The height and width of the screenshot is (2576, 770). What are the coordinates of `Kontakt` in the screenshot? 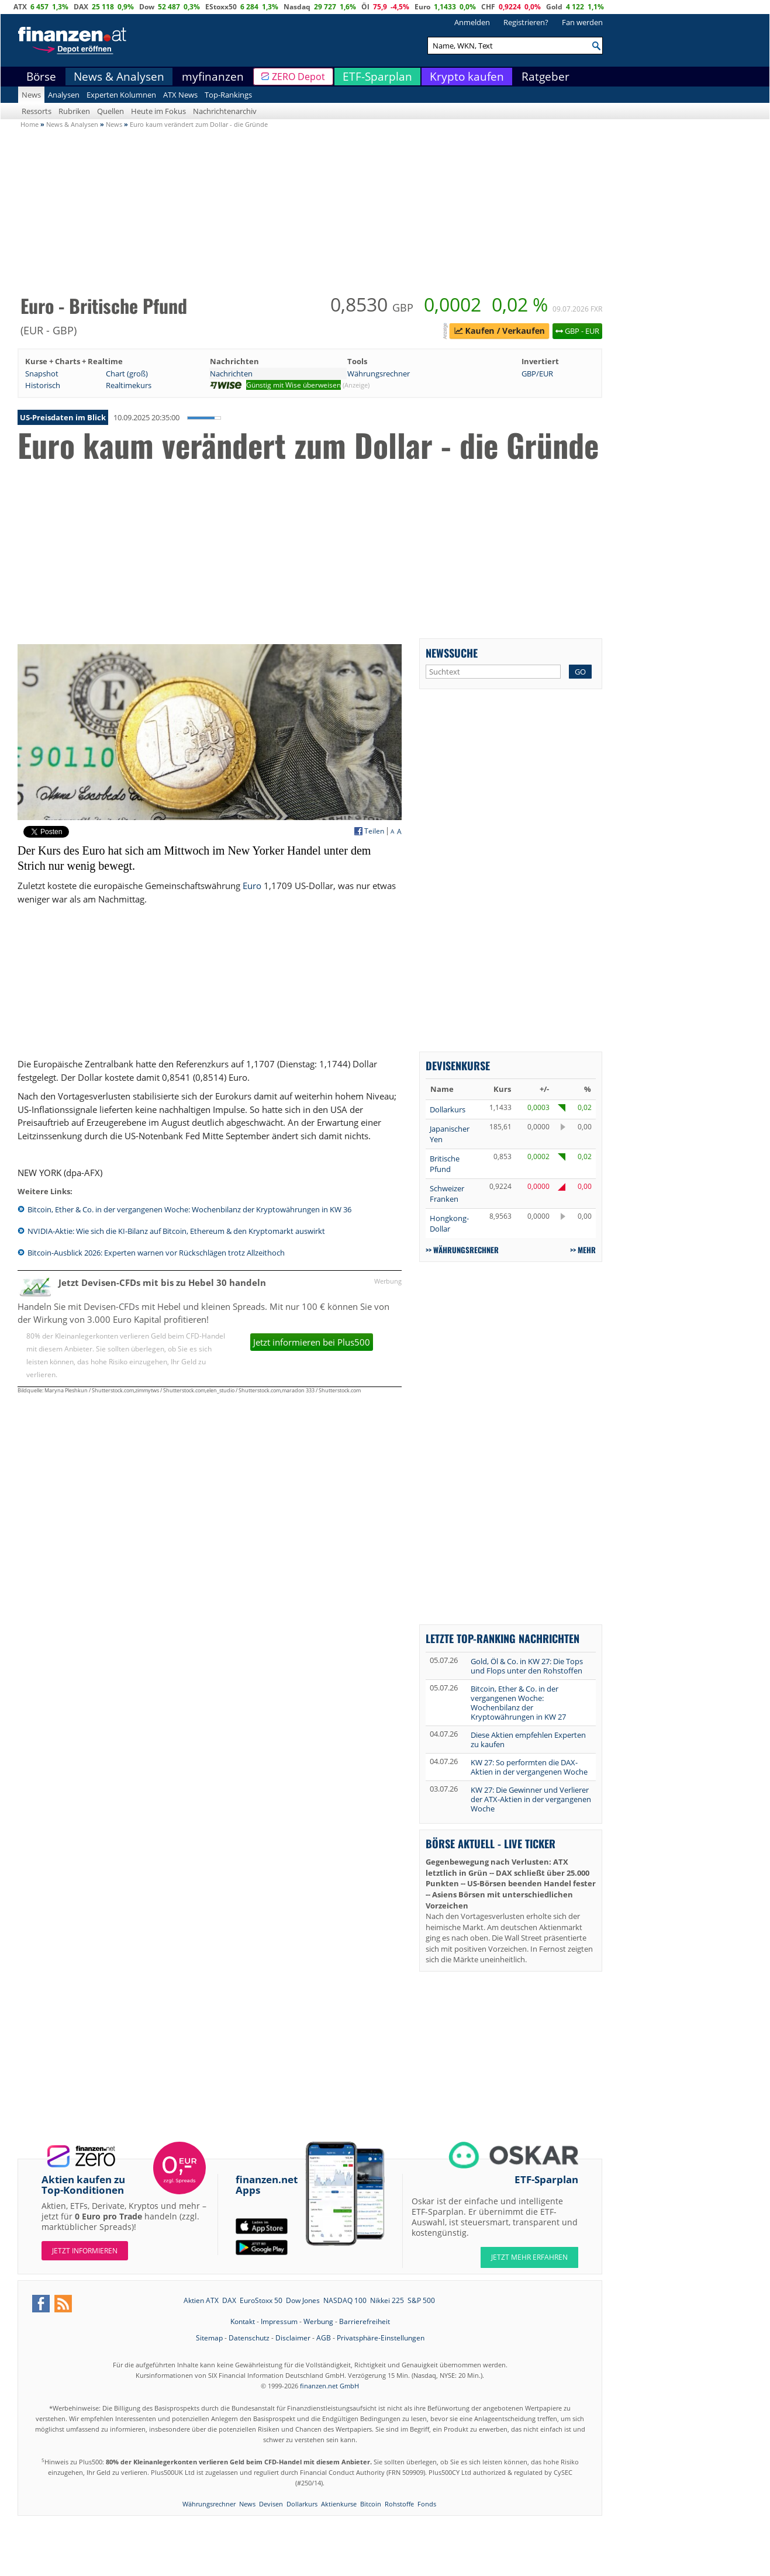 It's located at (242, 2321).